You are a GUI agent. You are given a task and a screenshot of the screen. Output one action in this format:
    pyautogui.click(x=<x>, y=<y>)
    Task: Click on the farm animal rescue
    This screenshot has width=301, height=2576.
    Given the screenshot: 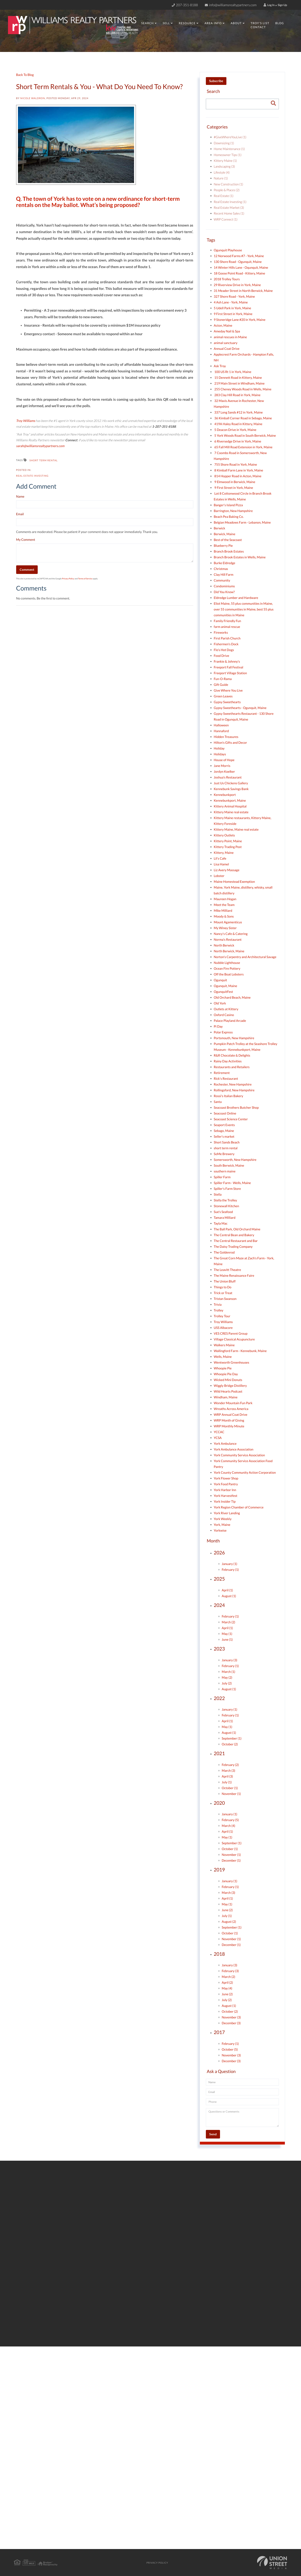 What is the action you would take?
    pyautogui.click(x=227, y=627)
    